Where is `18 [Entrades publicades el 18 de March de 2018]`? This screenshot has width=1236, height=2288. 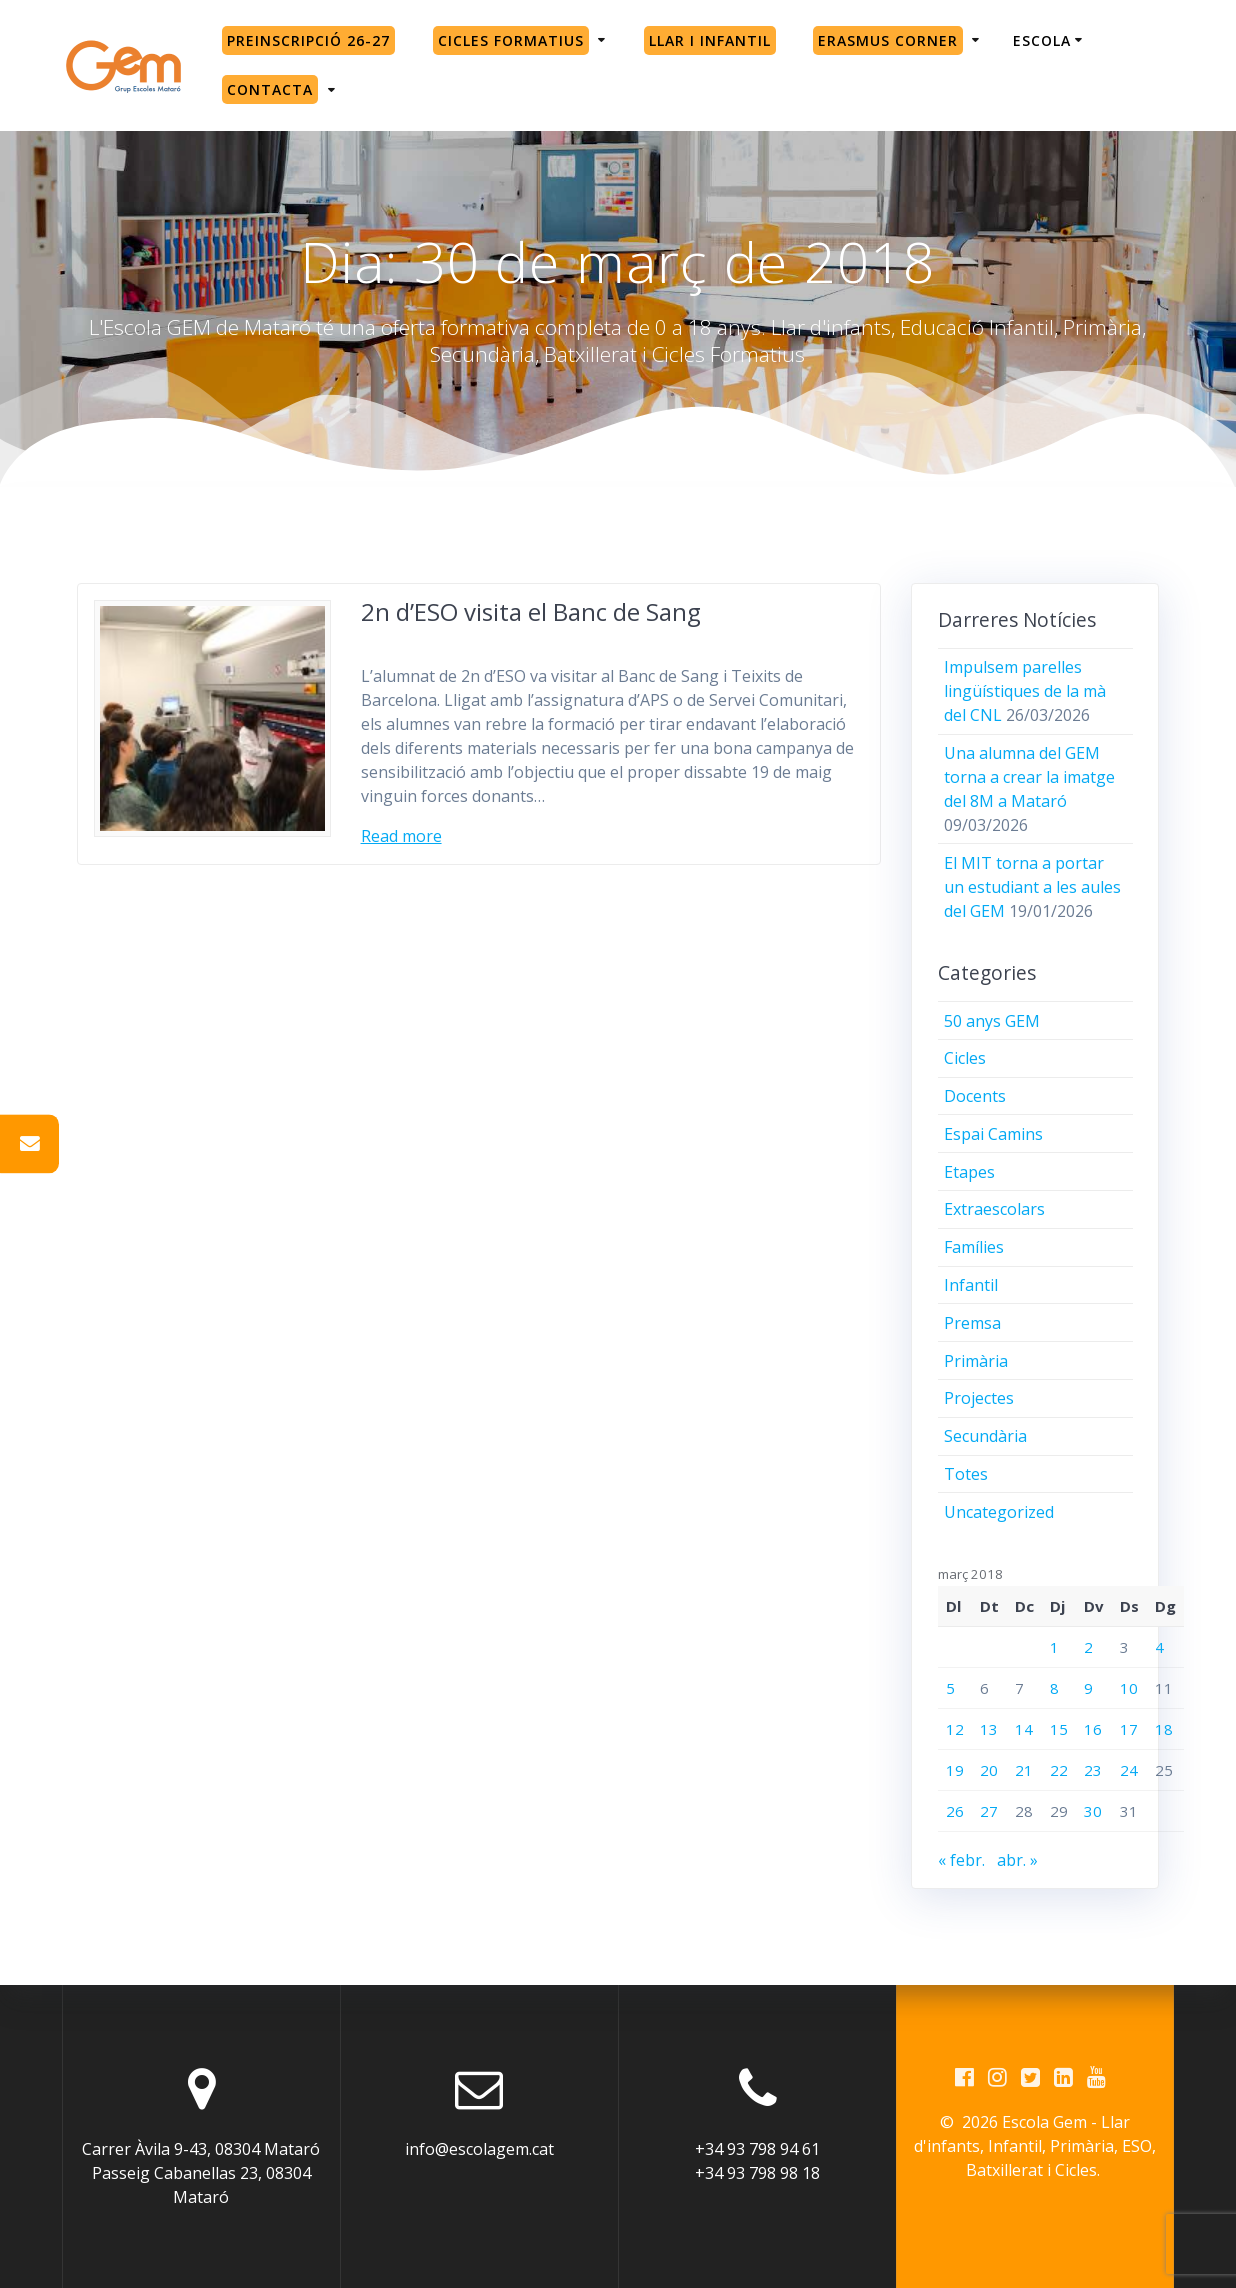 18 [Entrades publicades el 18 de March de 2018] is located at coordinates (1164, 1729).